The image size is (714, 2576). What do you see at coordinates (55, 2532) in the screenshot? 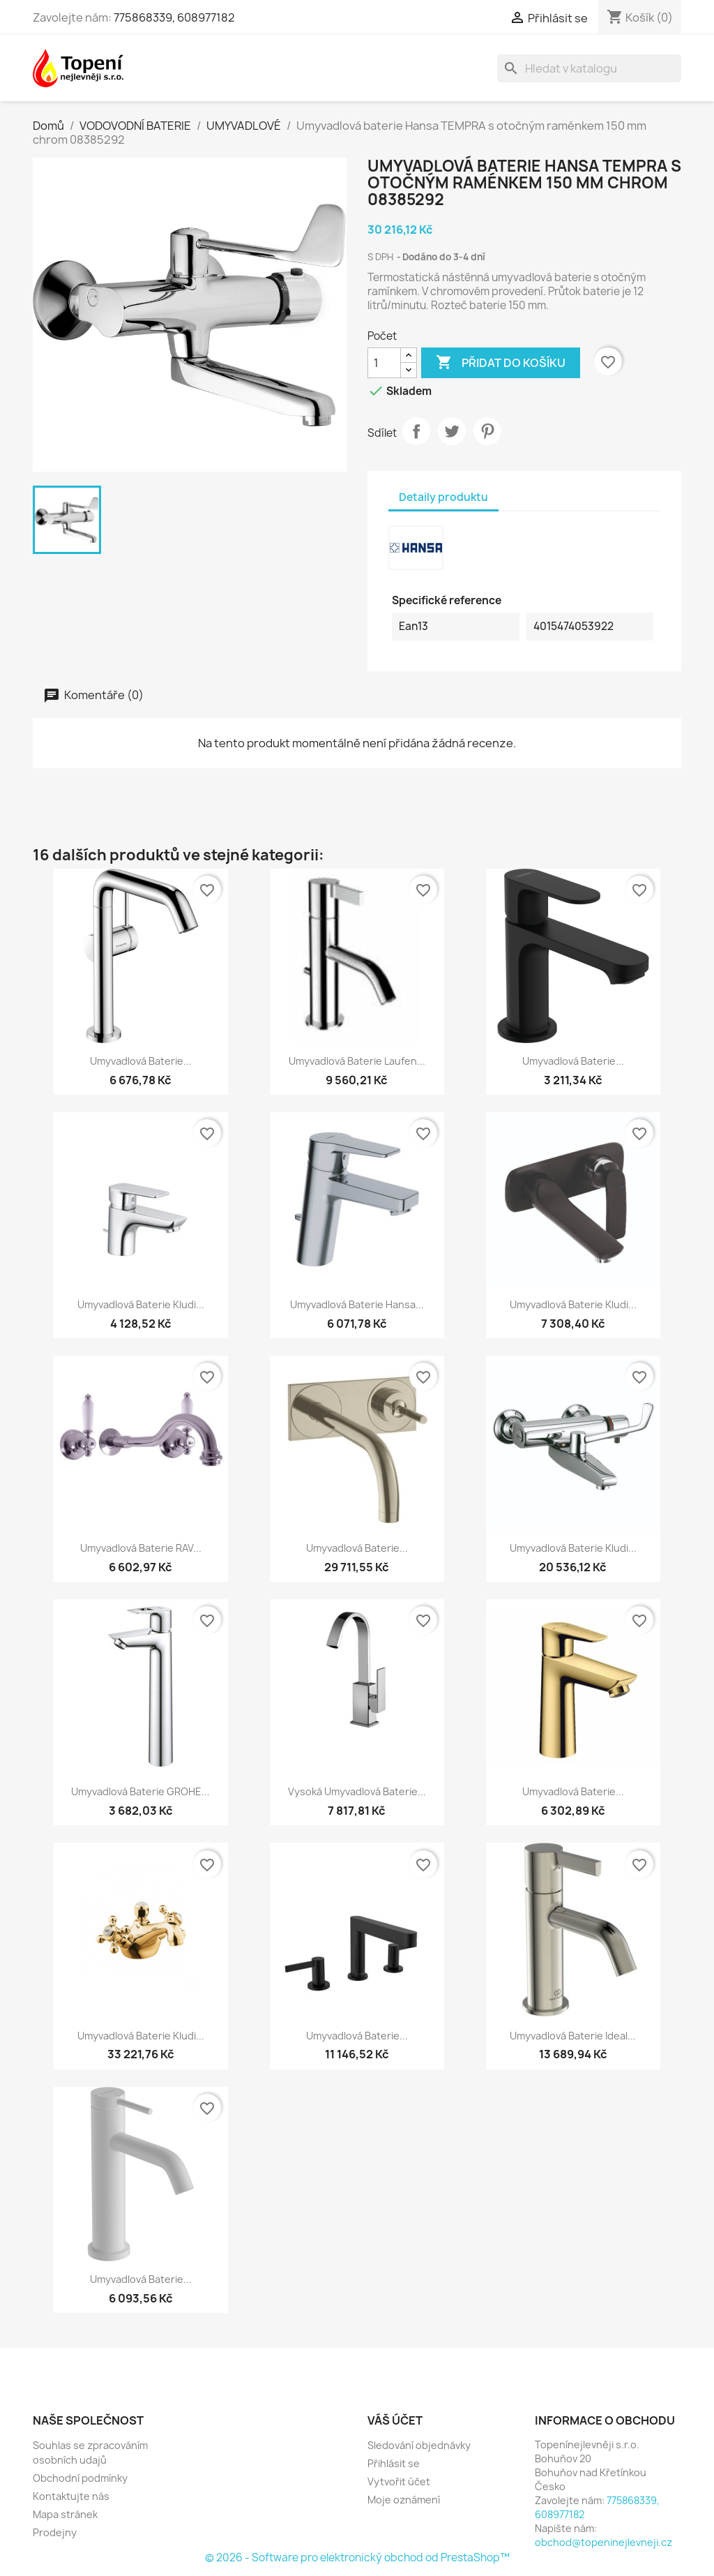
I see `Prodejny` at bounding box center [55, 2532].